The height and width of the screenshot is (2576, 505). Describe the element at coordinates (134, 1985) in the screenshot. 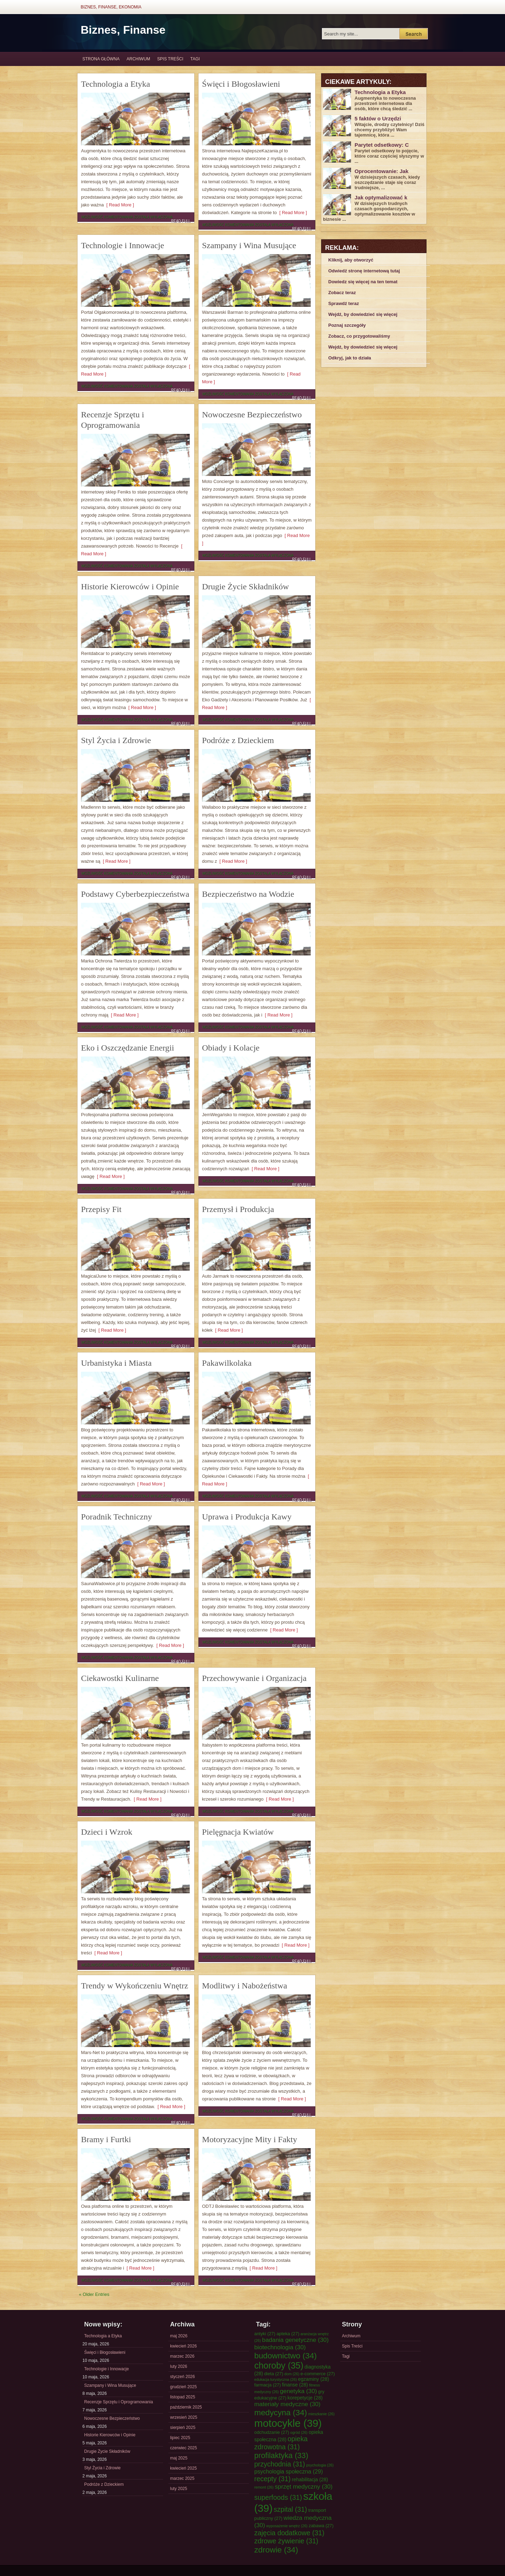

I see `Trendy w Wykończeniu Wnętrz` at that location.